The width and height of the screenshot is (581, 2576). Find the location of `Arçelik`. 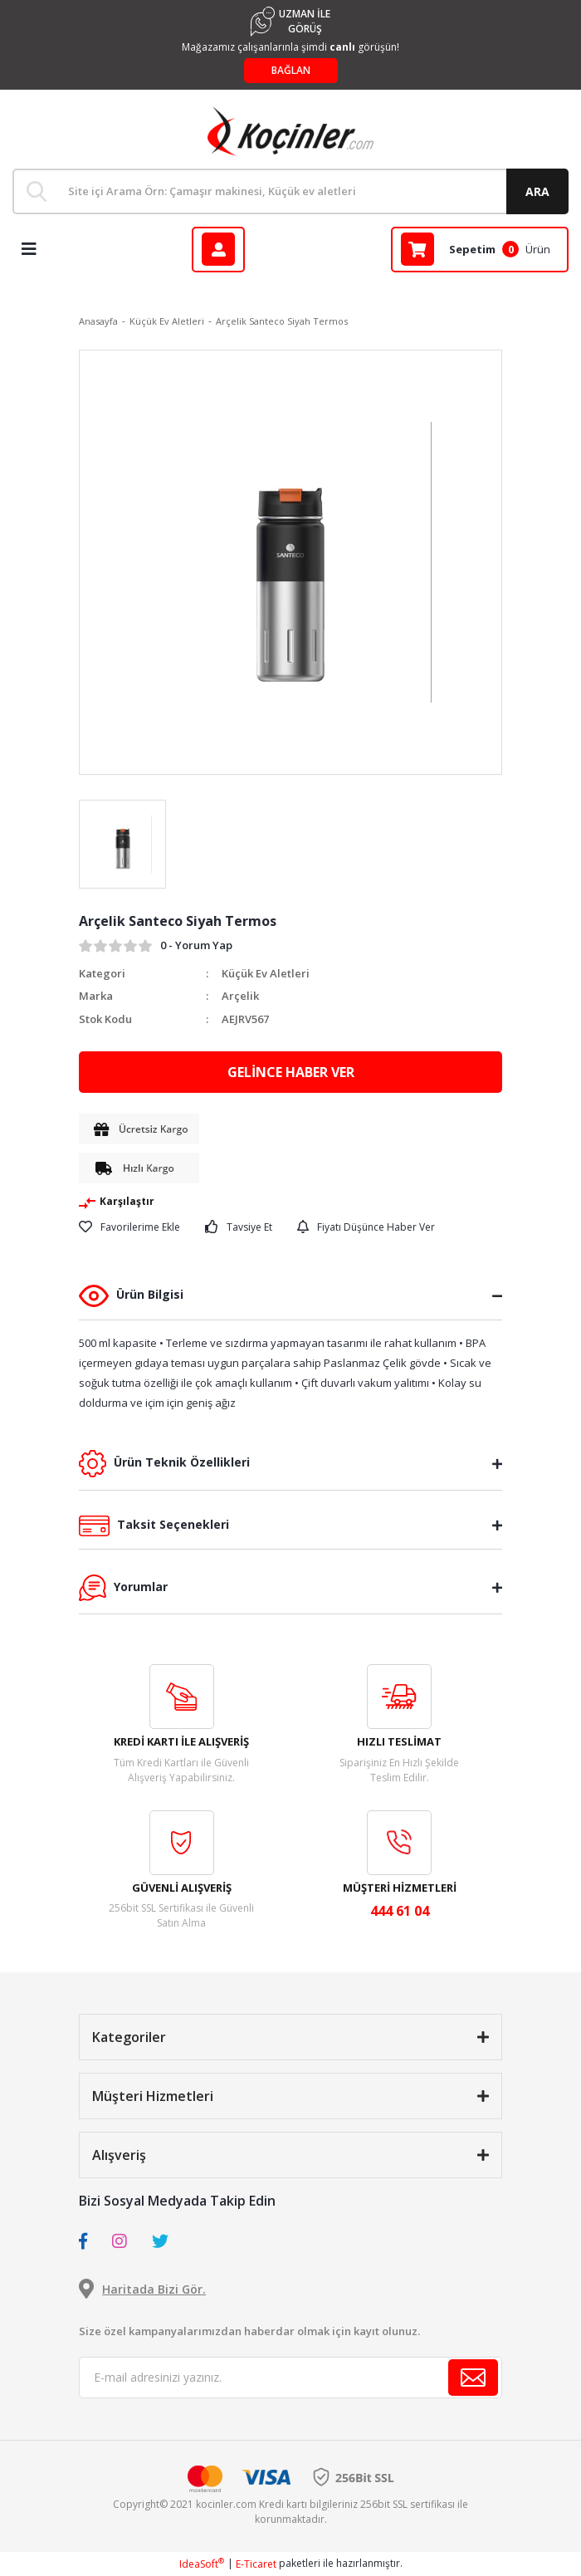

Arçelik is located at coordinates (240, 995).